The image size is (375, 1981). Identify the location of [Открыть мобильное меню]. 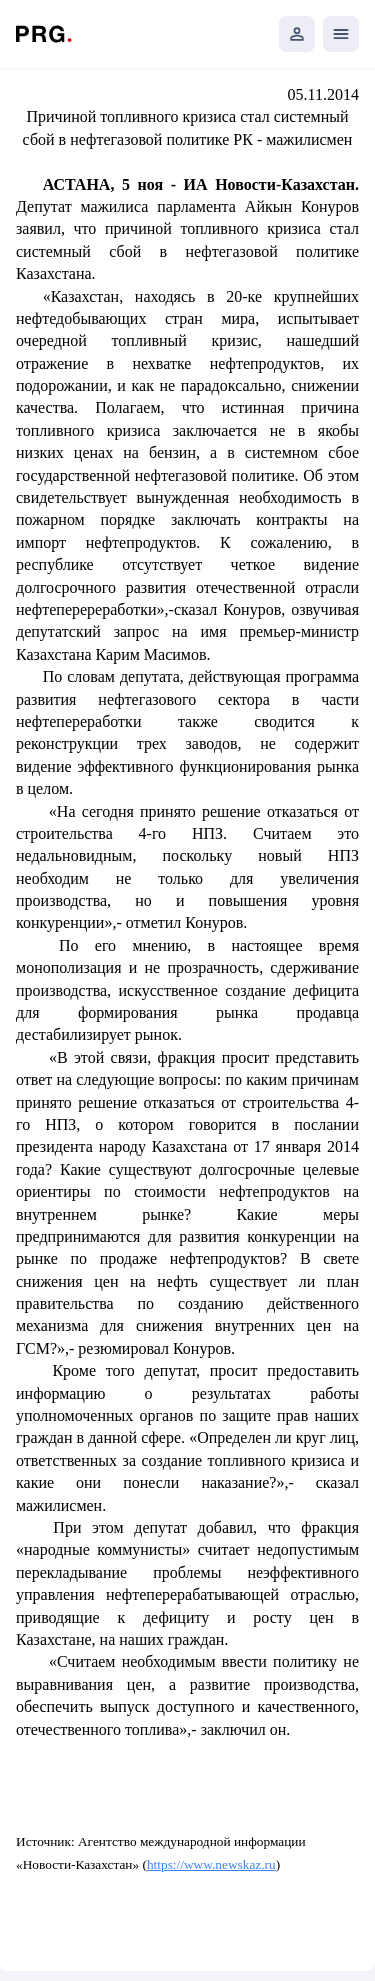
(341, 34).